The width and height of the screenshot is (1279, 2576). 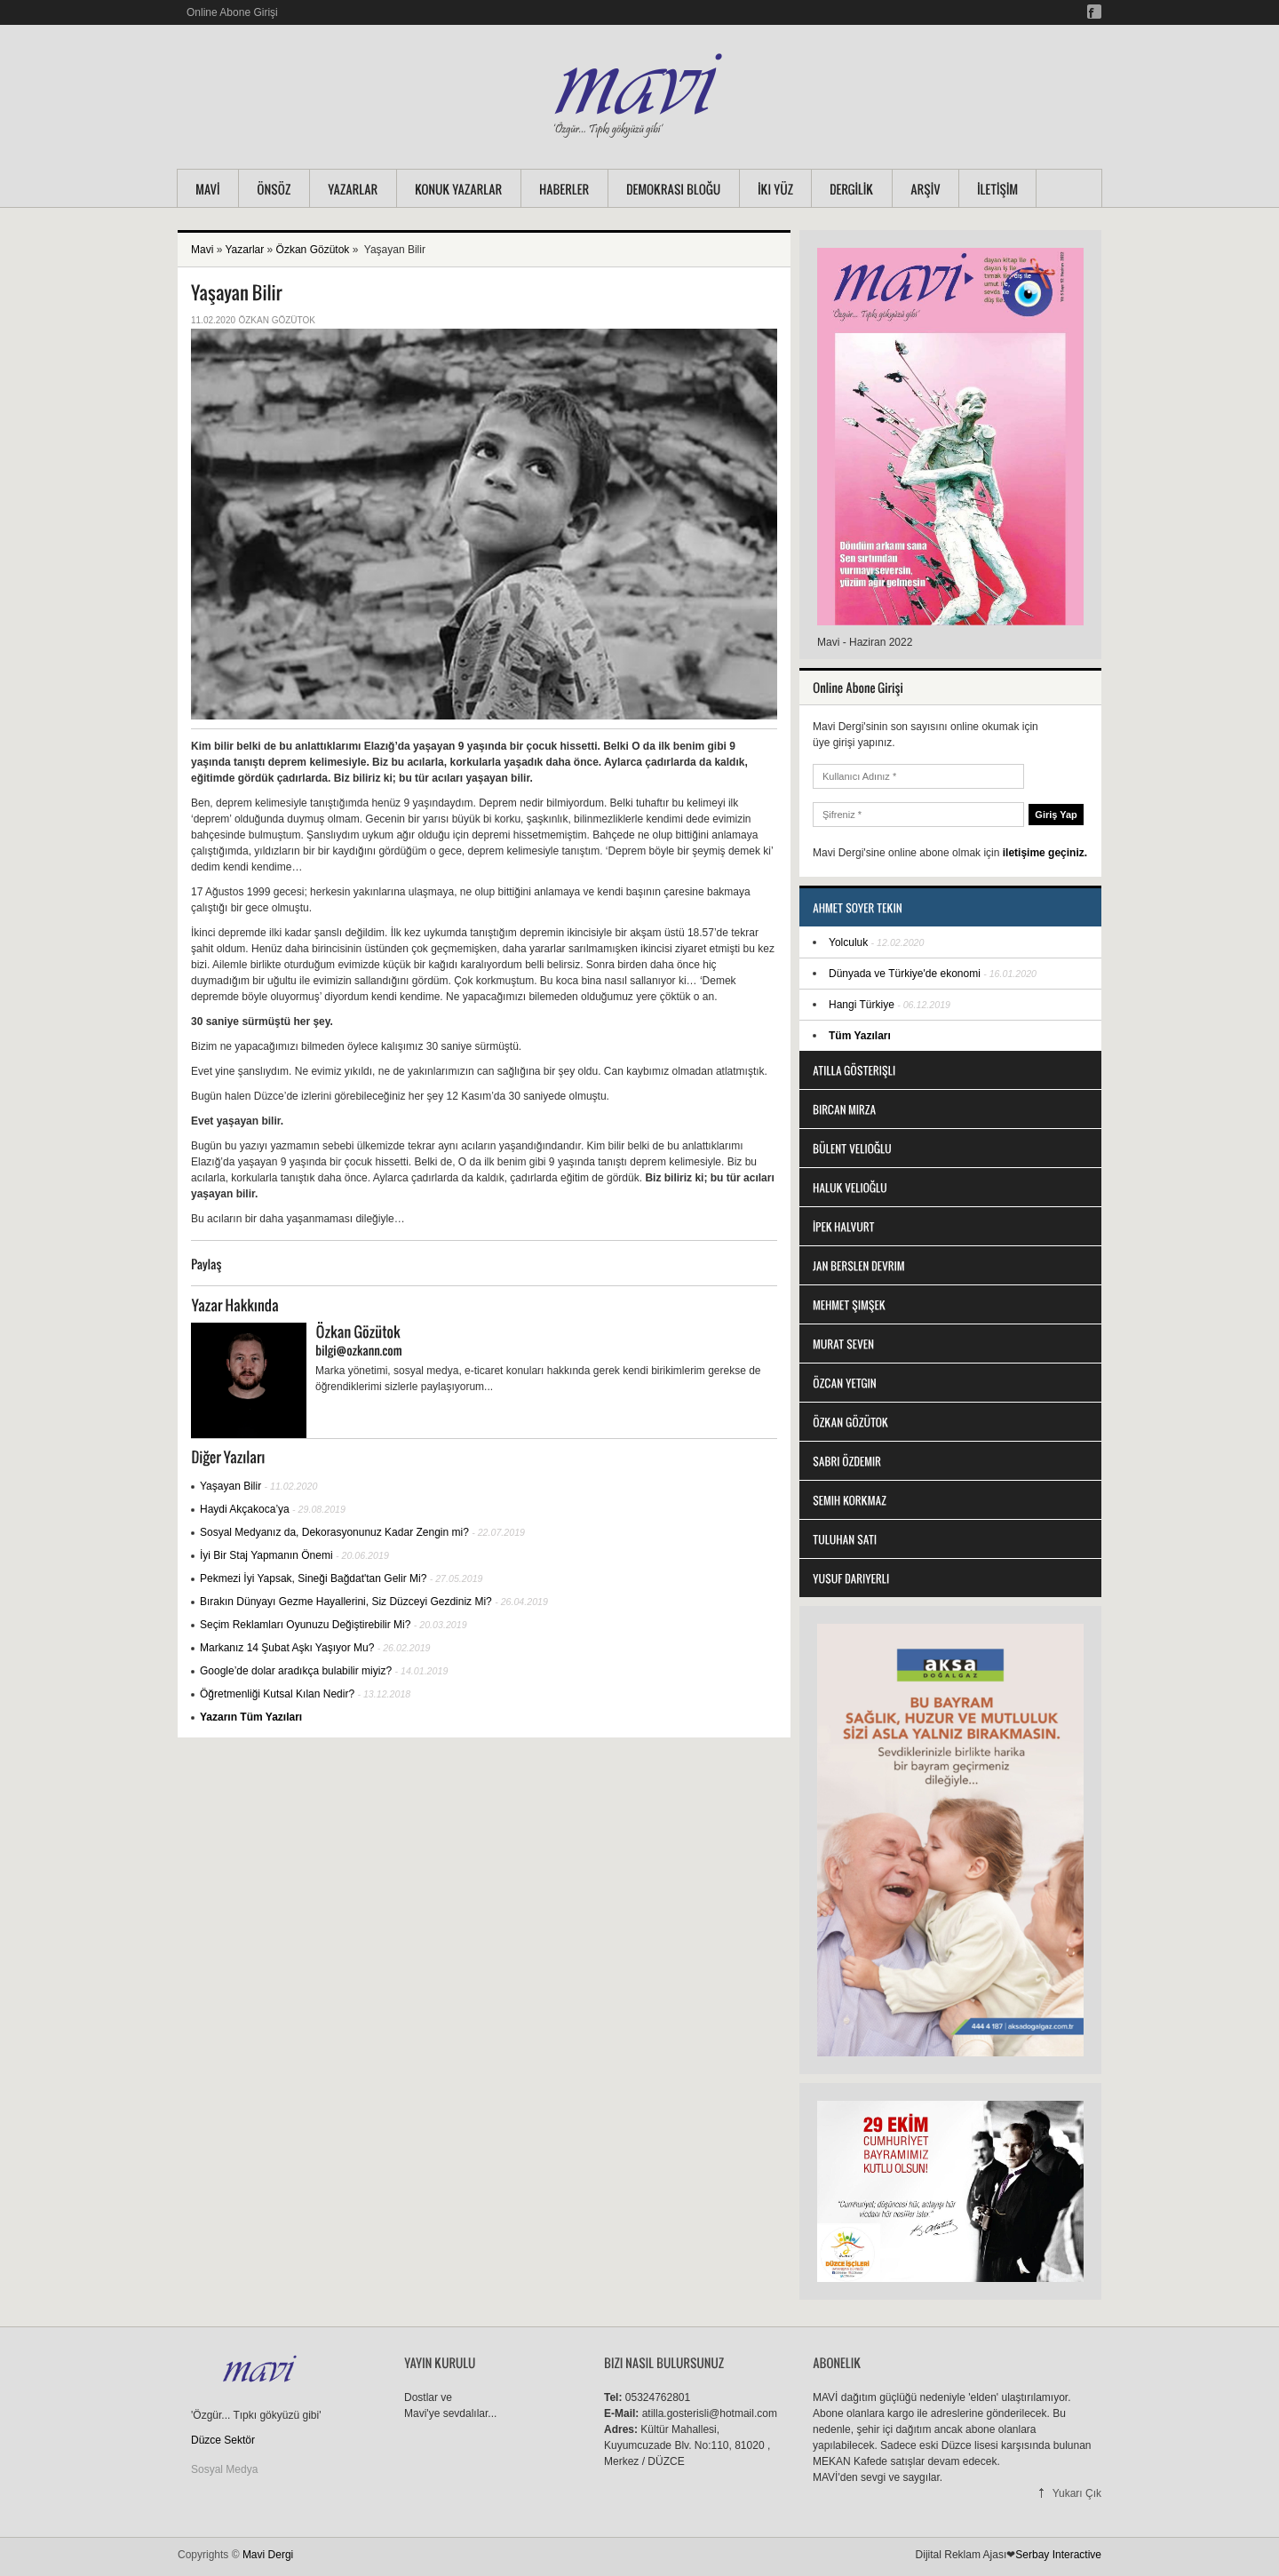 What do you see at coordinates (861, 1004) in the screenshot?
I see `Hangi Türkiye` at bounding box center [861, 1004].